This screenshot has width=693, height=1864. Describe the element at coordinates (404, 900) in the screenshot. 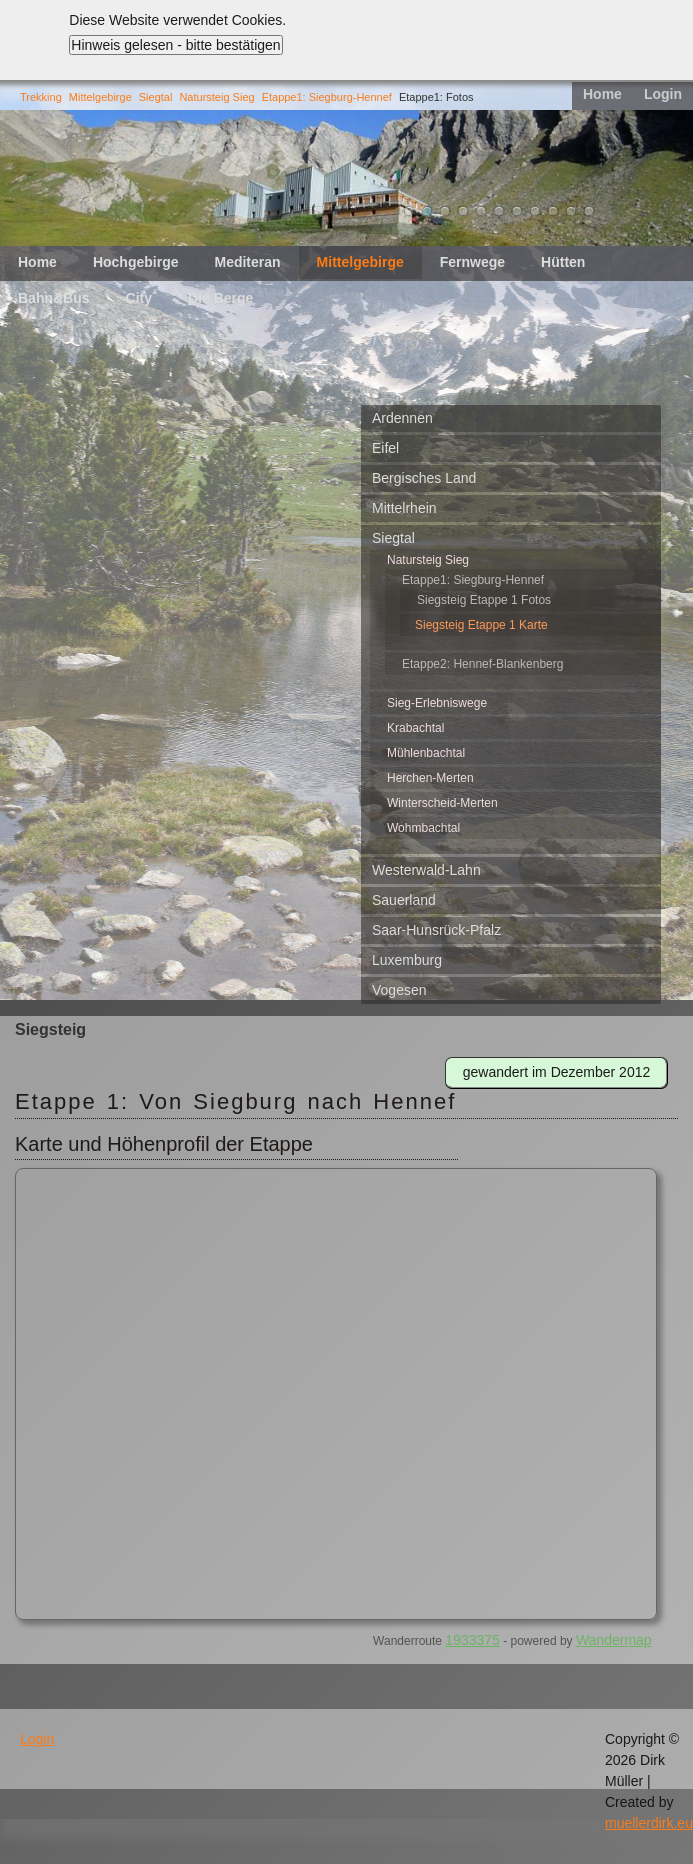

I see `Sauerland` at that location.